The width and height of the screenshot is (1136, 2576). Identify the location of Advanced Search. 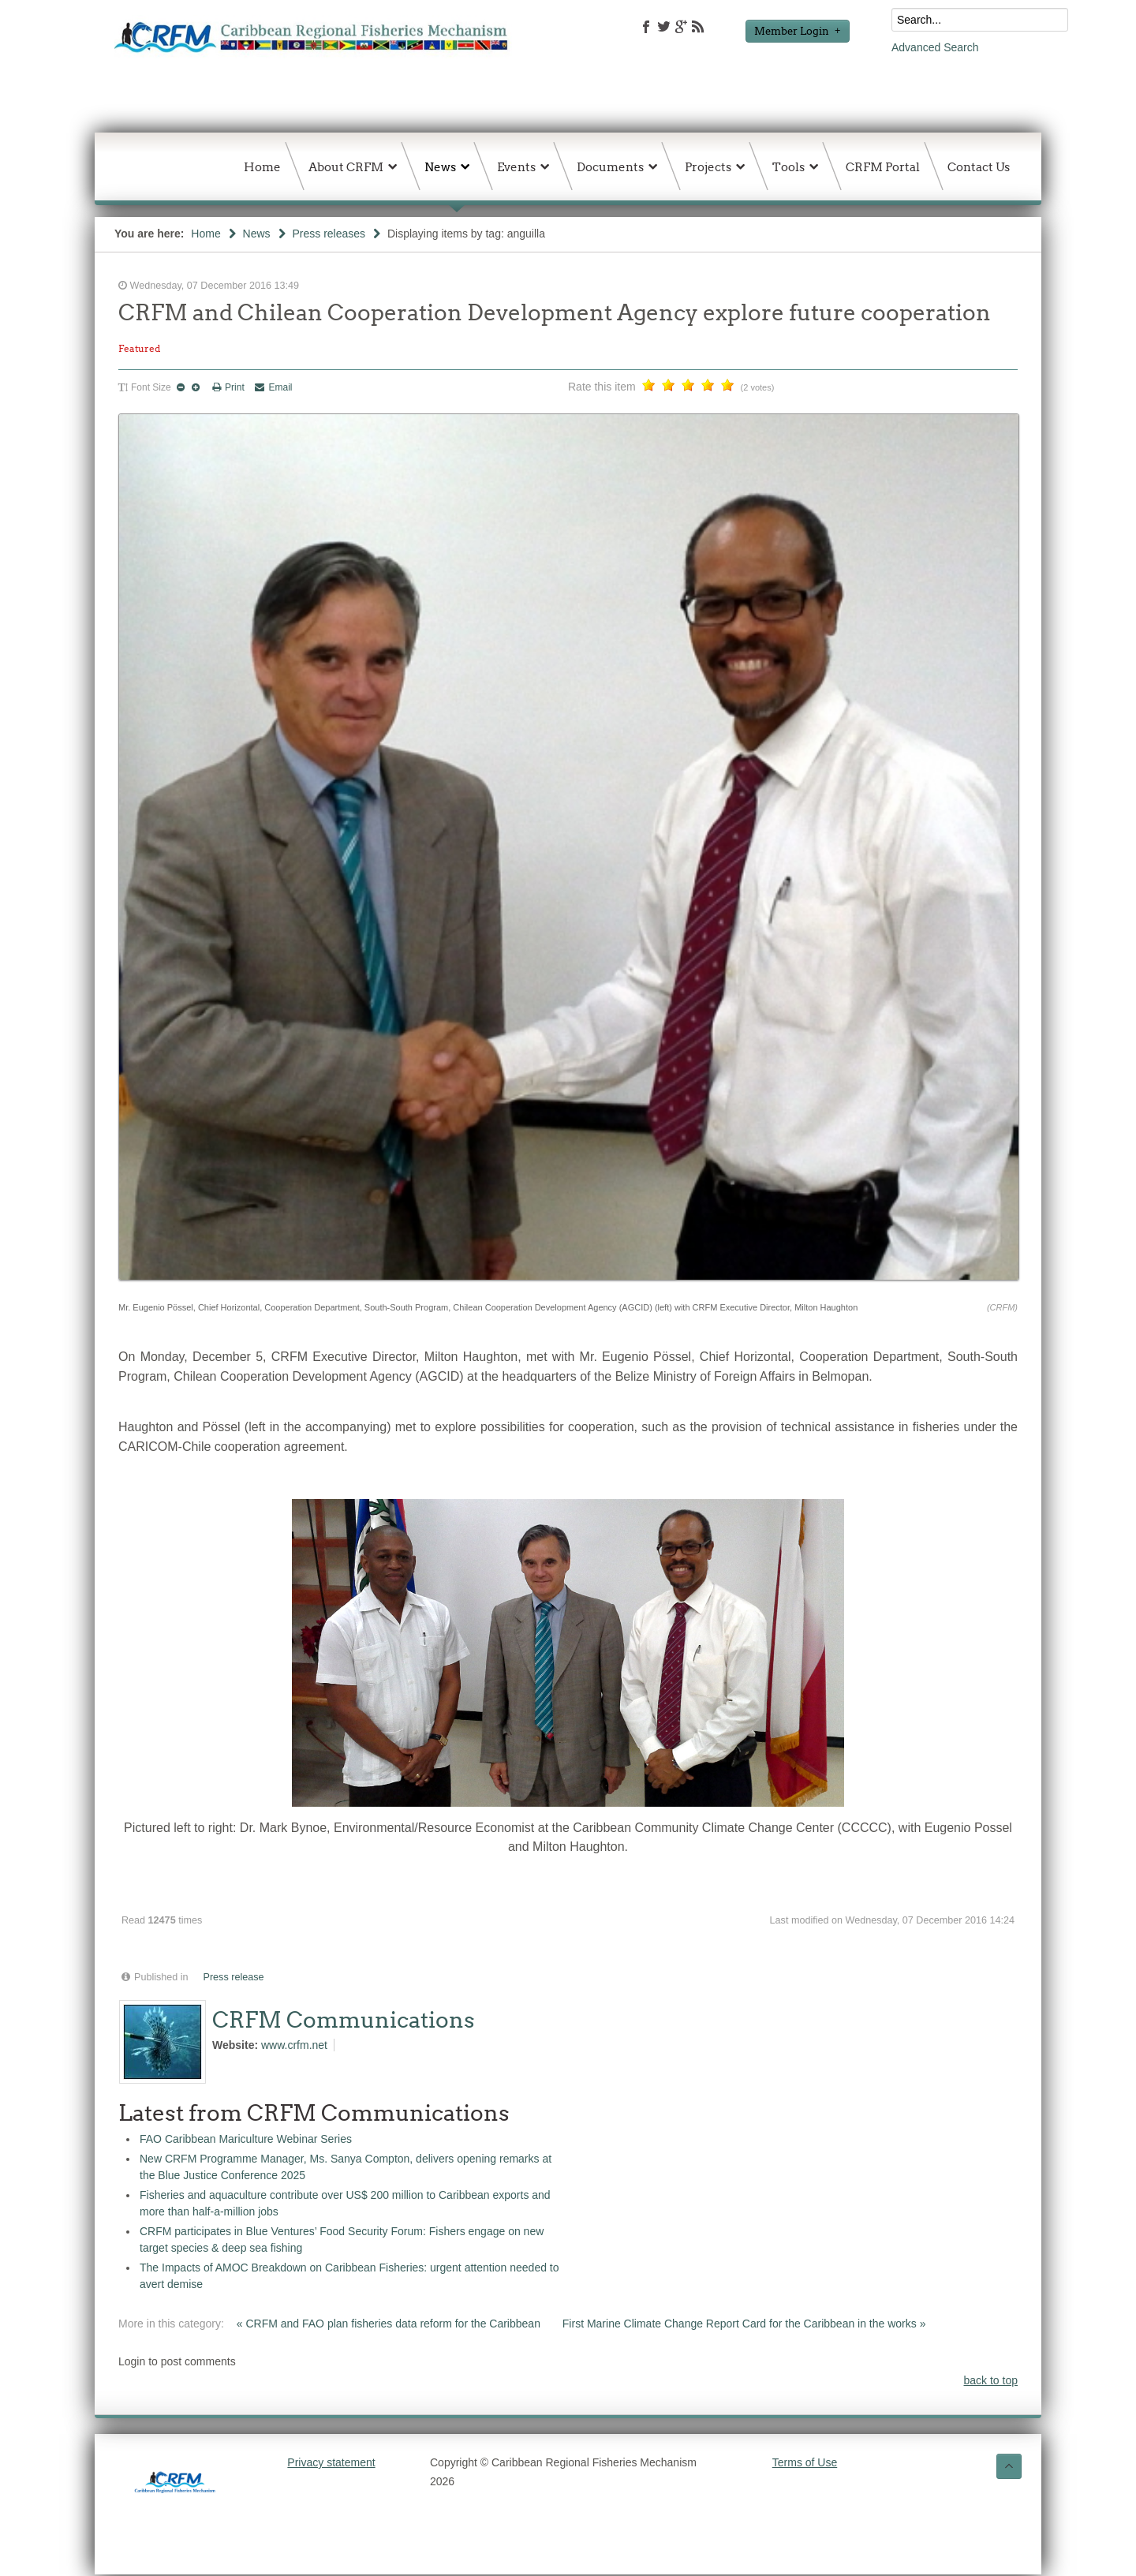
(935, 47).